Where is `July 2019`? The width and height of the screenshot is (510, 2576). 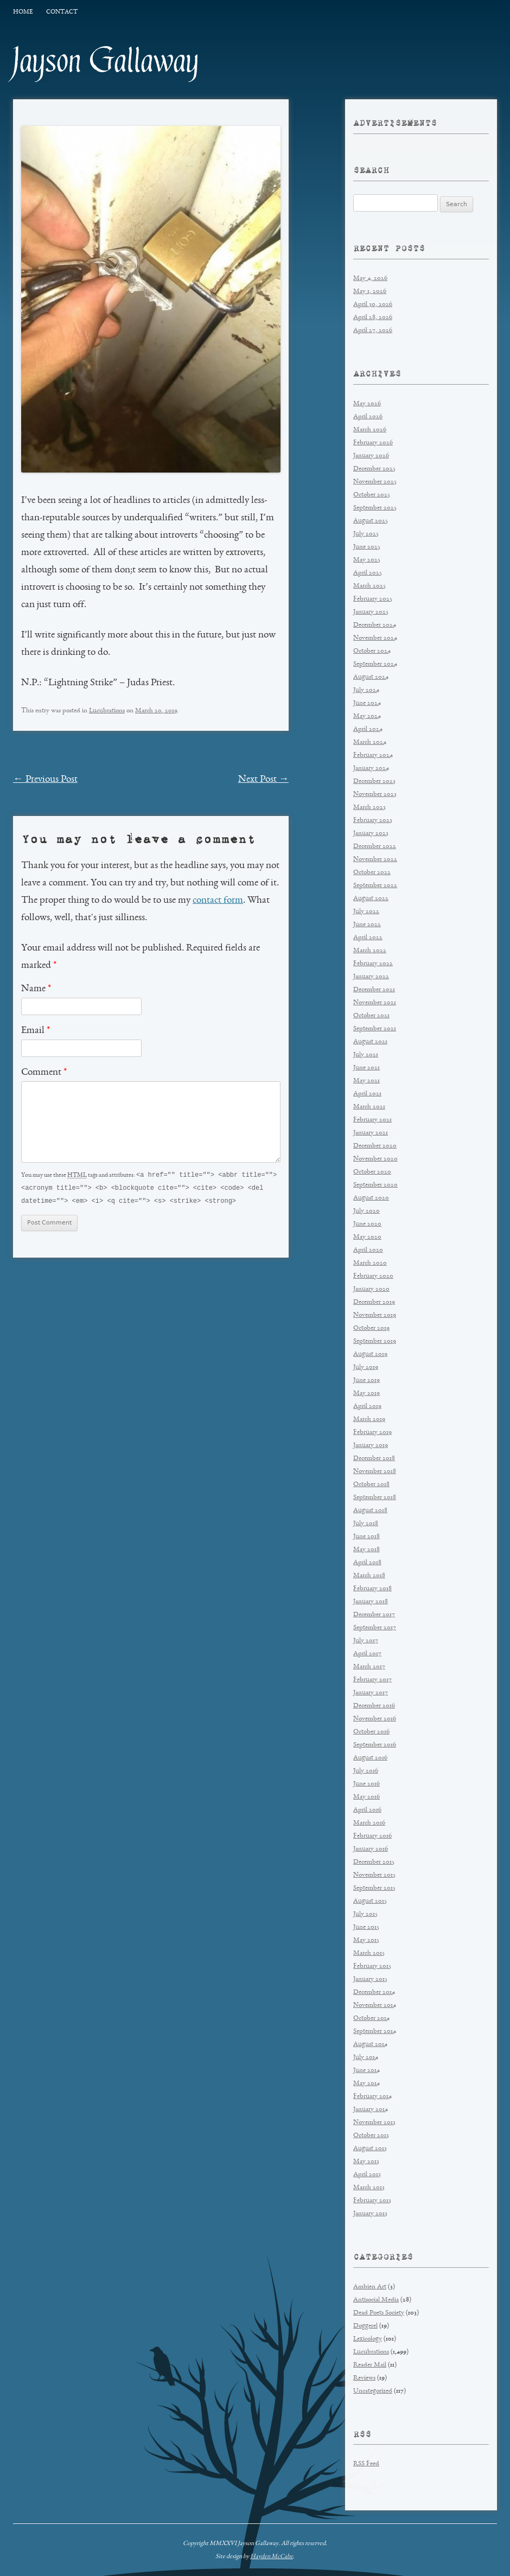
July 2019 is located at coordinates (365, 1367).